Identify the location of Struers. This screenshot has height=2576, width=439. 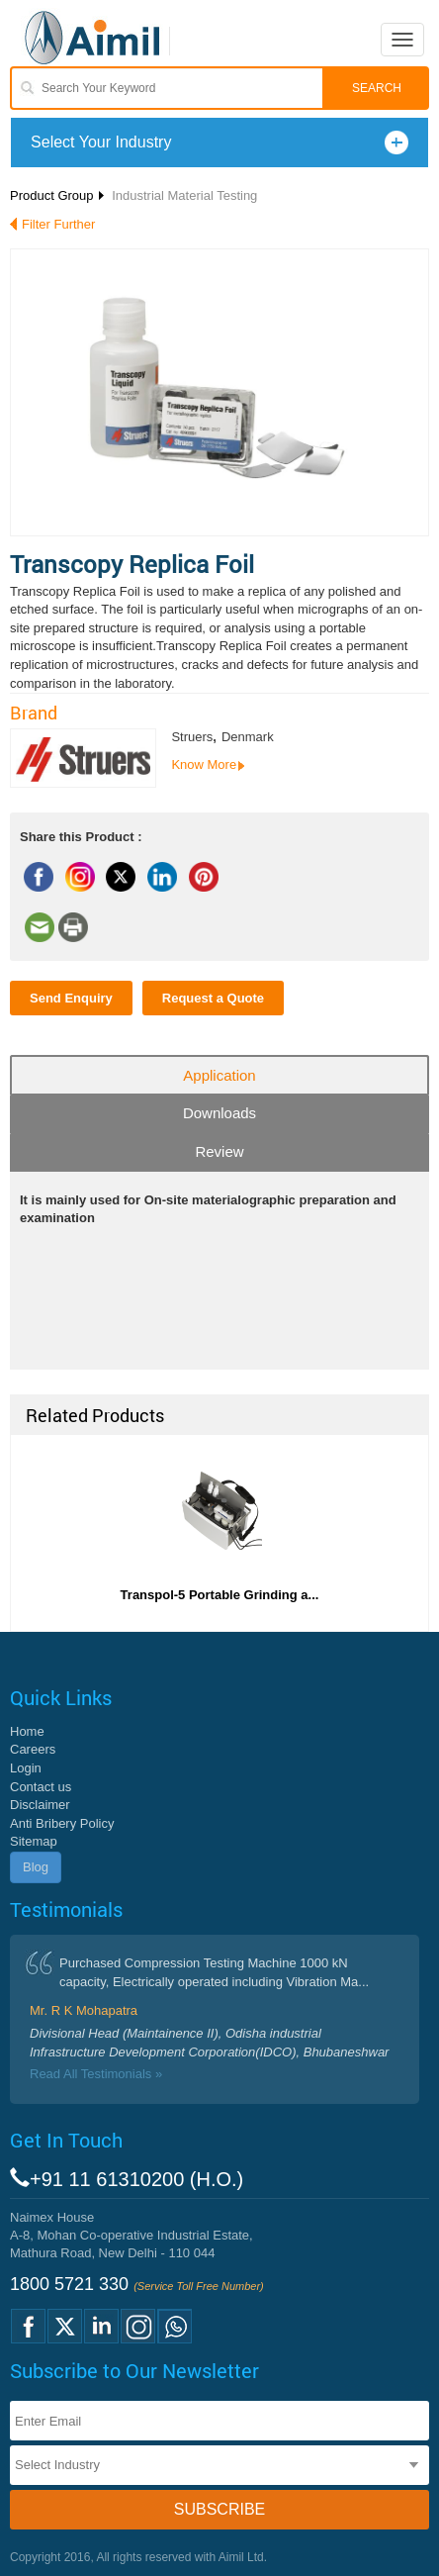
(192, 736).